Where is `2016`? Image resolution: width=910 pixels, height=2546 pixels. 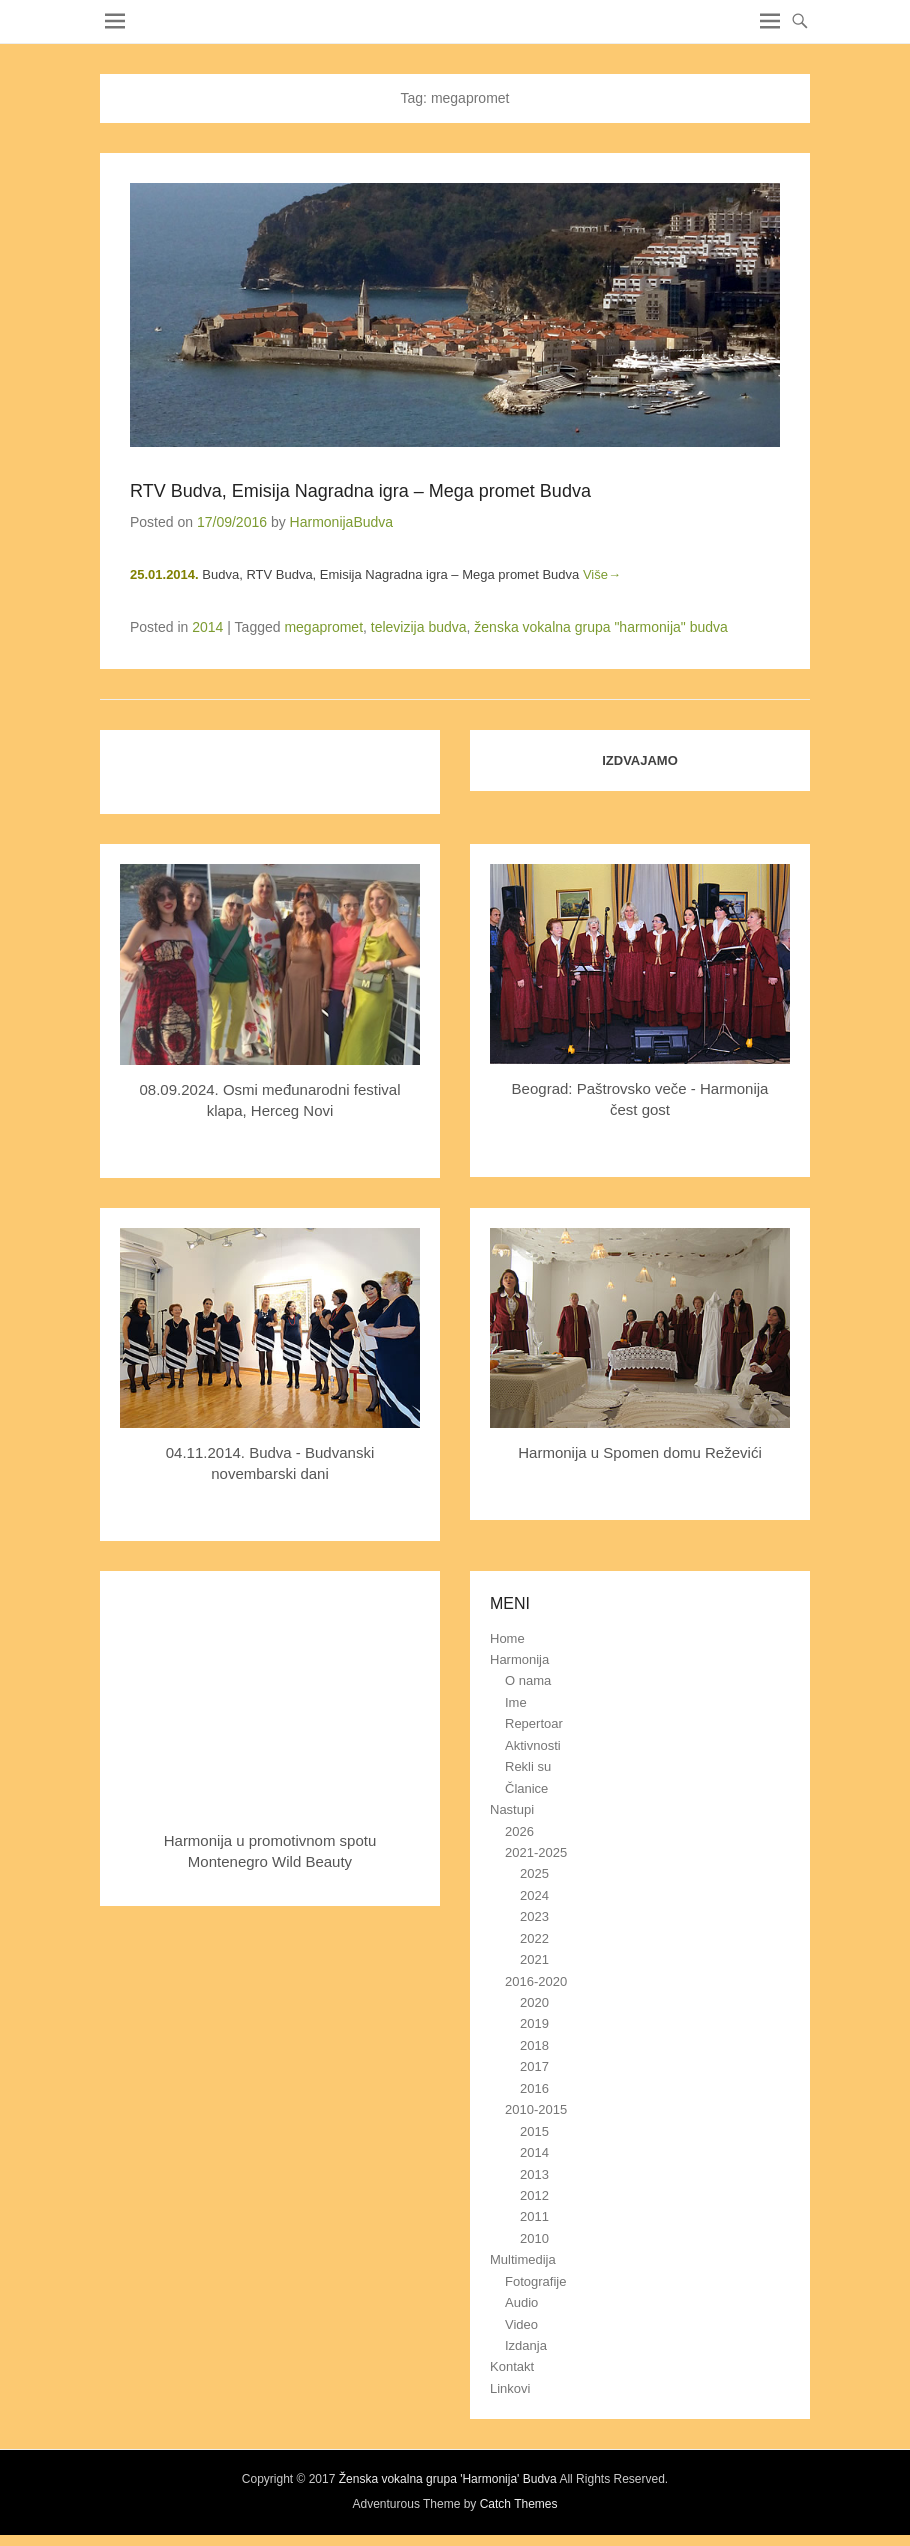 2016 is located at coordinates (534, 2088).